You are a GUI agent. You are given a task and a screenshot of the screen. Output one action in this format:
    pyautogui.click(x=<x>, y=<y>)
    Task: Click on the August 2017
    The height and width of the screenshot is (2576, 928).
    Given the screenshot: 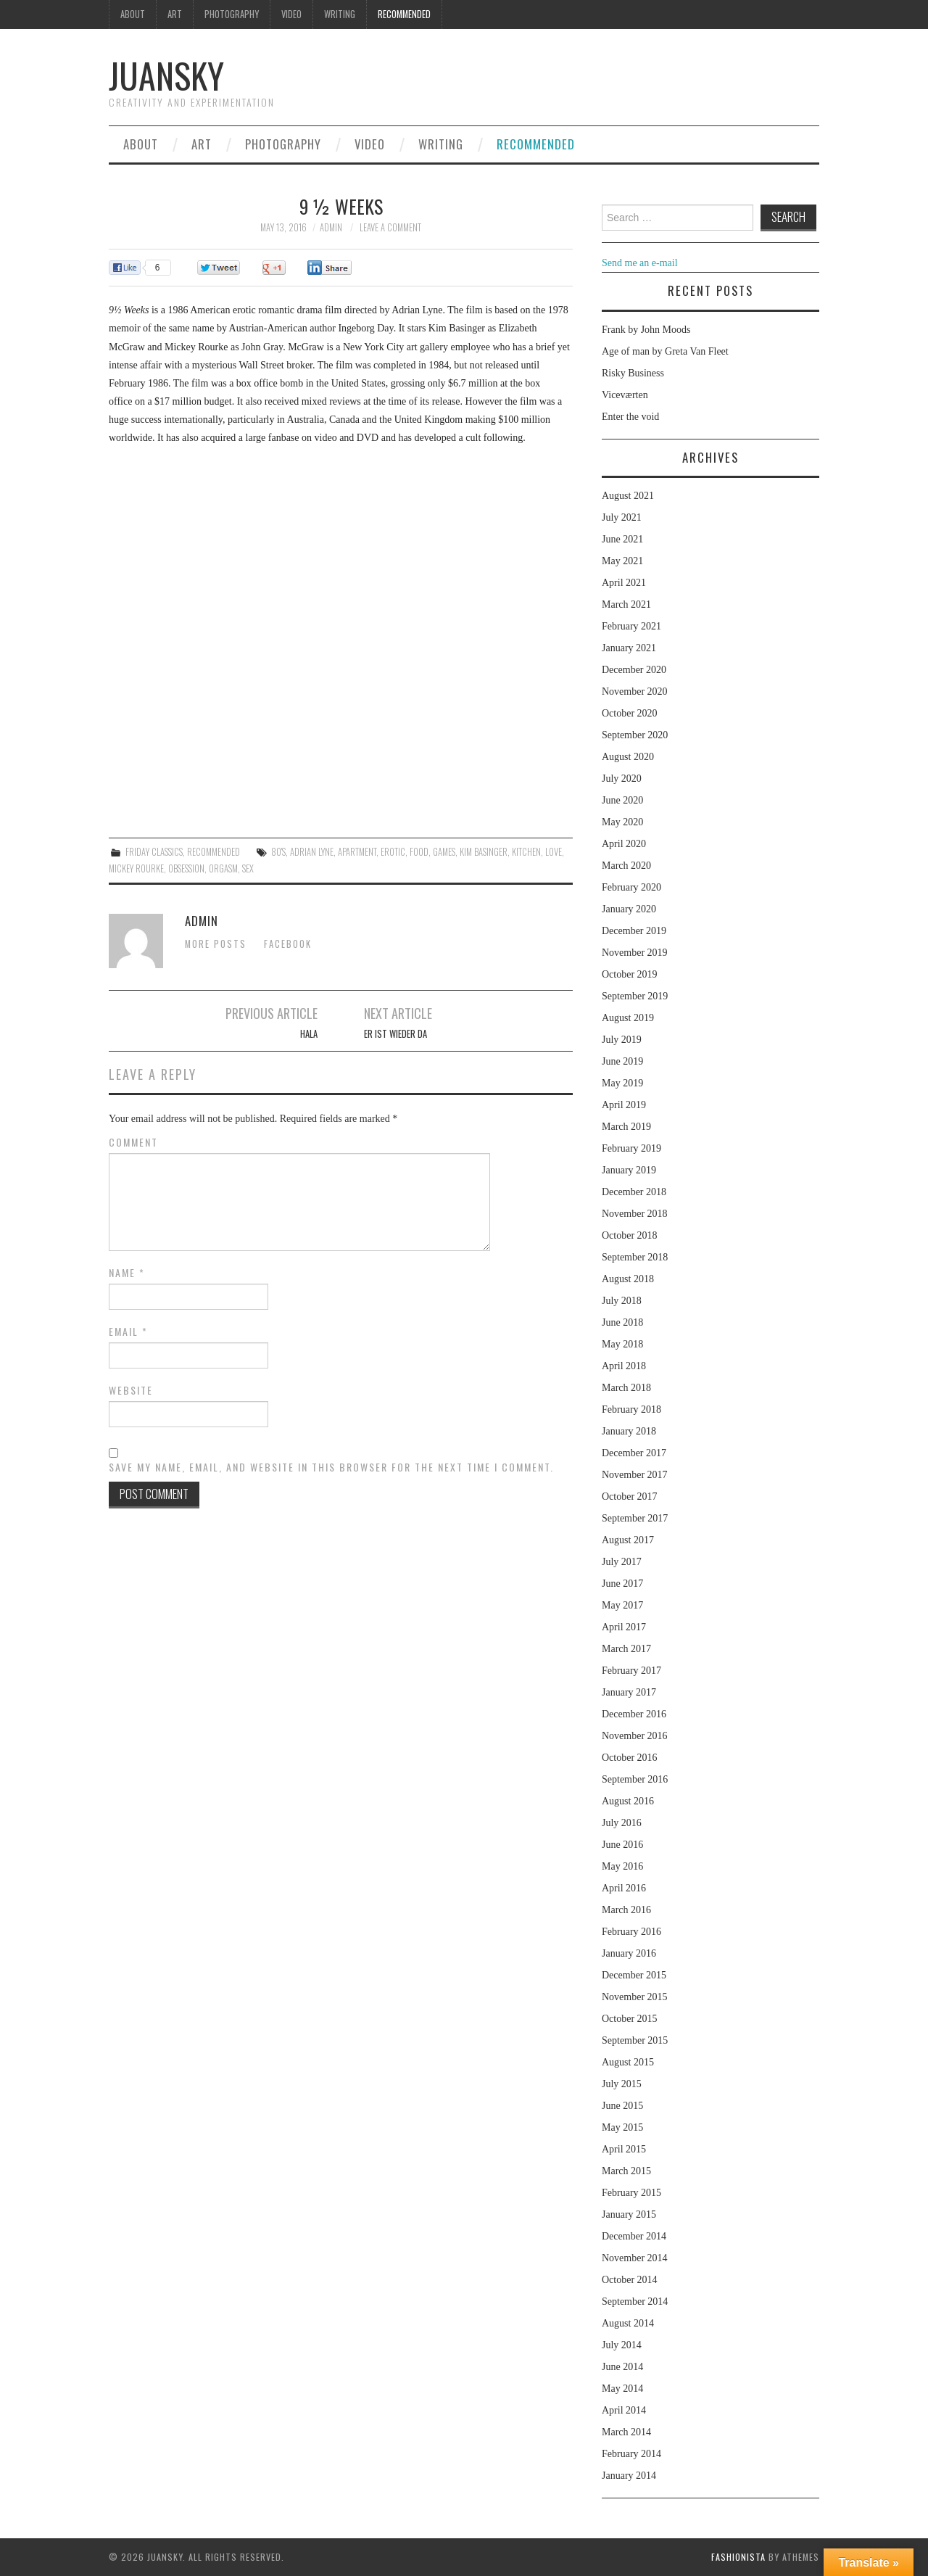 What is the action you would take?
    pyautogui.click(x=628, y=1540)
    